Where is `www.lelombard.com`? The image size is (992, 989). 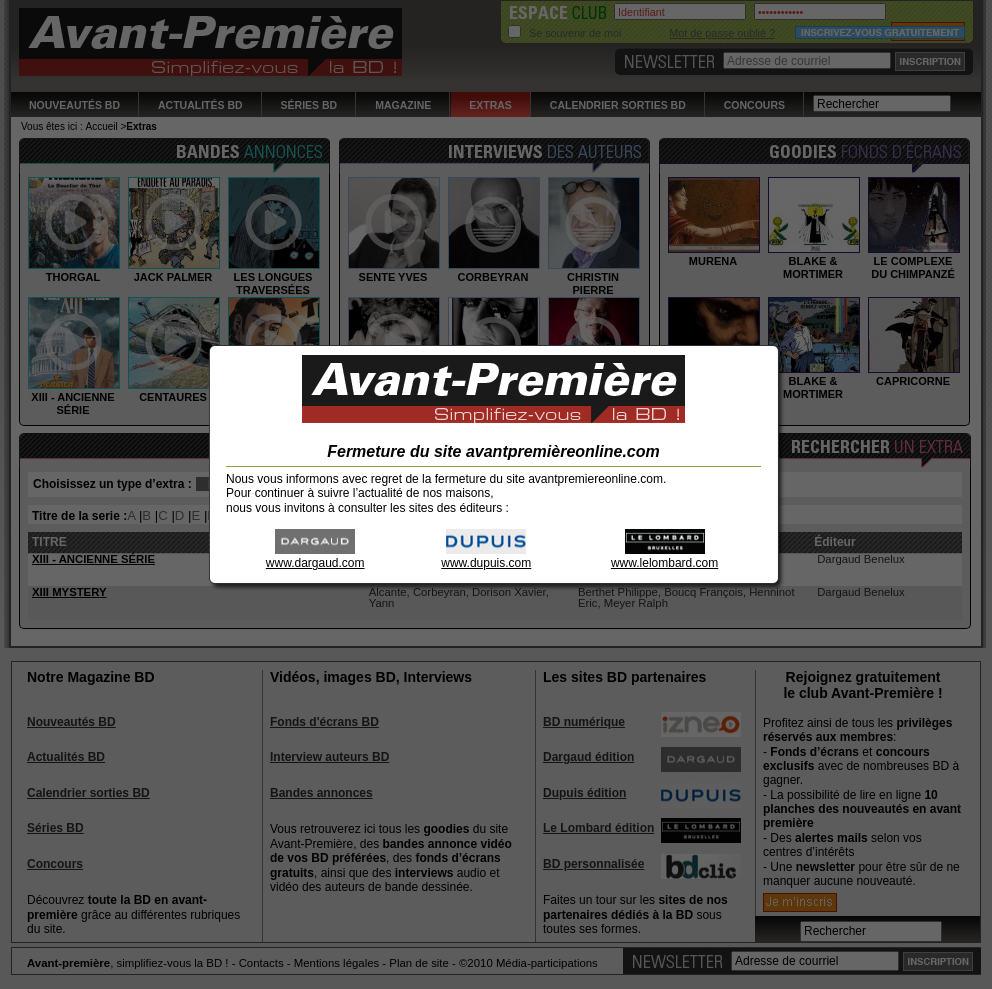
www.lelombard.com is located at coordinates (664, 556).